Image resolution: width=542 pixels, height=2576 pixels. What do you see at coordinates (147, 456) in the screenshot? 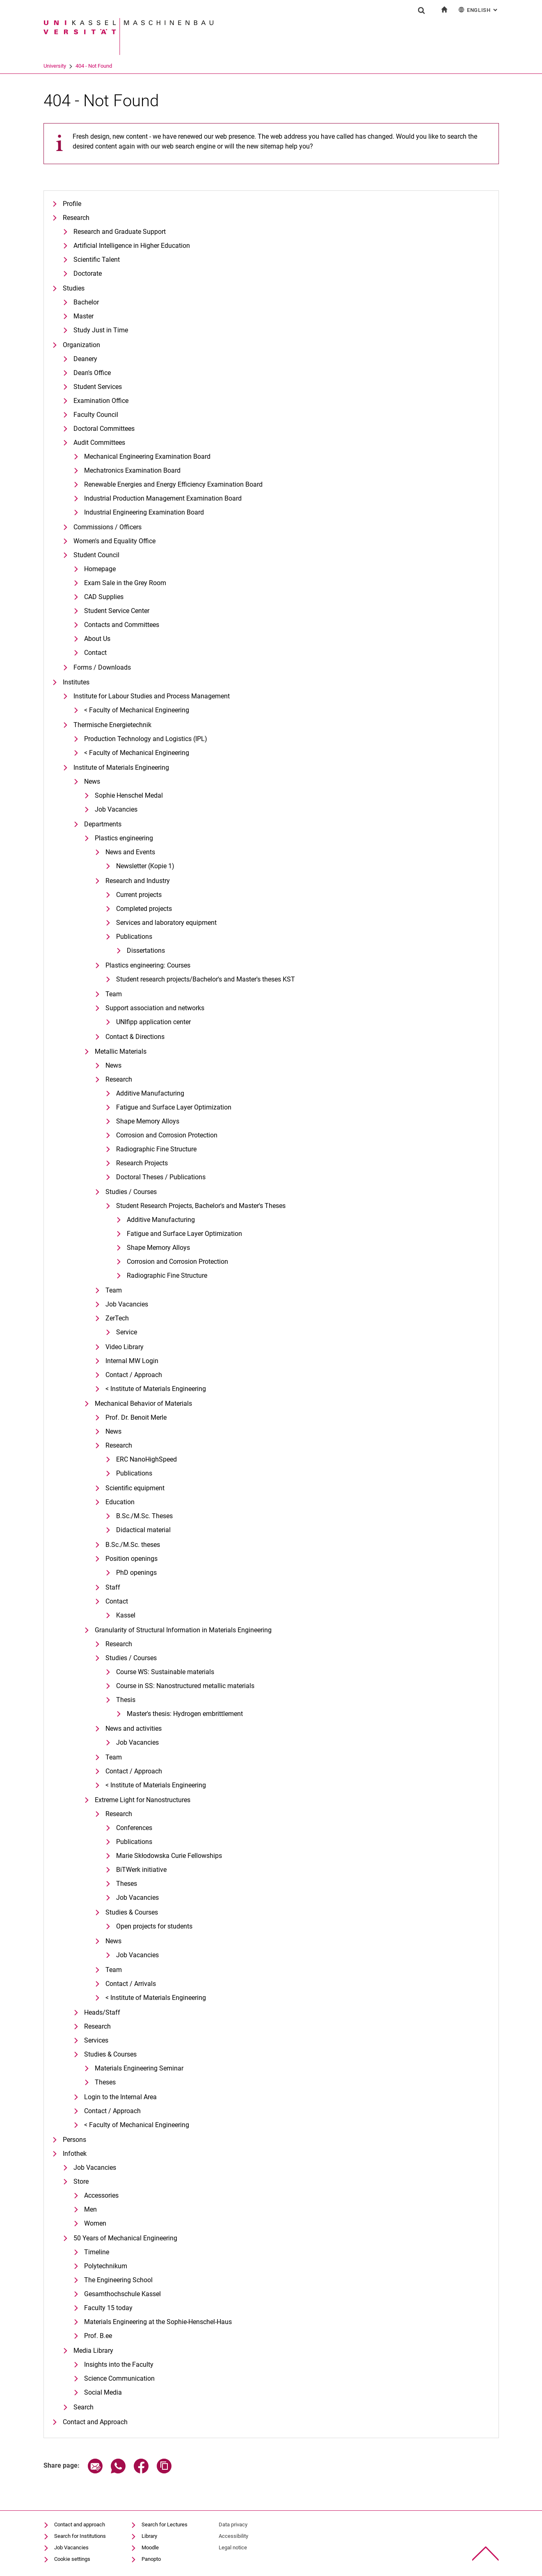
I see `Mechanical Engineering Examination Board` at bounding box center [147, 456].